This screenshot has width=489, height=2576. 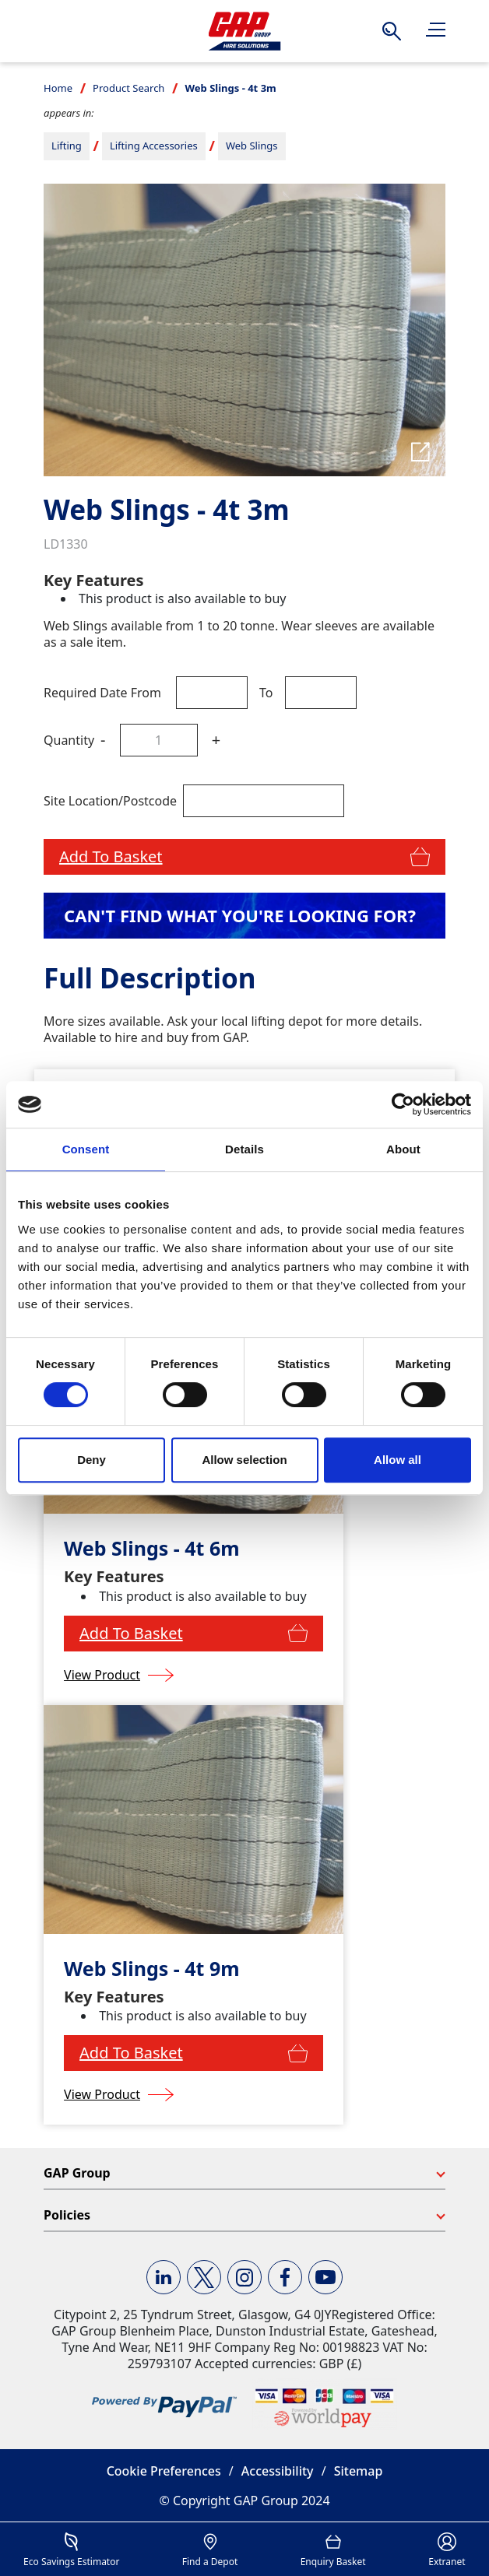 I want to click on Allow all, so click(x=397, y=1459).